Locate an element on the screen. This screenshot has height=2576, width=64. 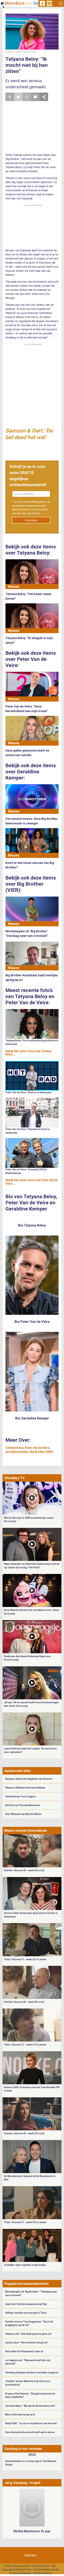
Jacky Lafon: “Het noodslot sloeg toe” is located at coordinates (26, 2342).